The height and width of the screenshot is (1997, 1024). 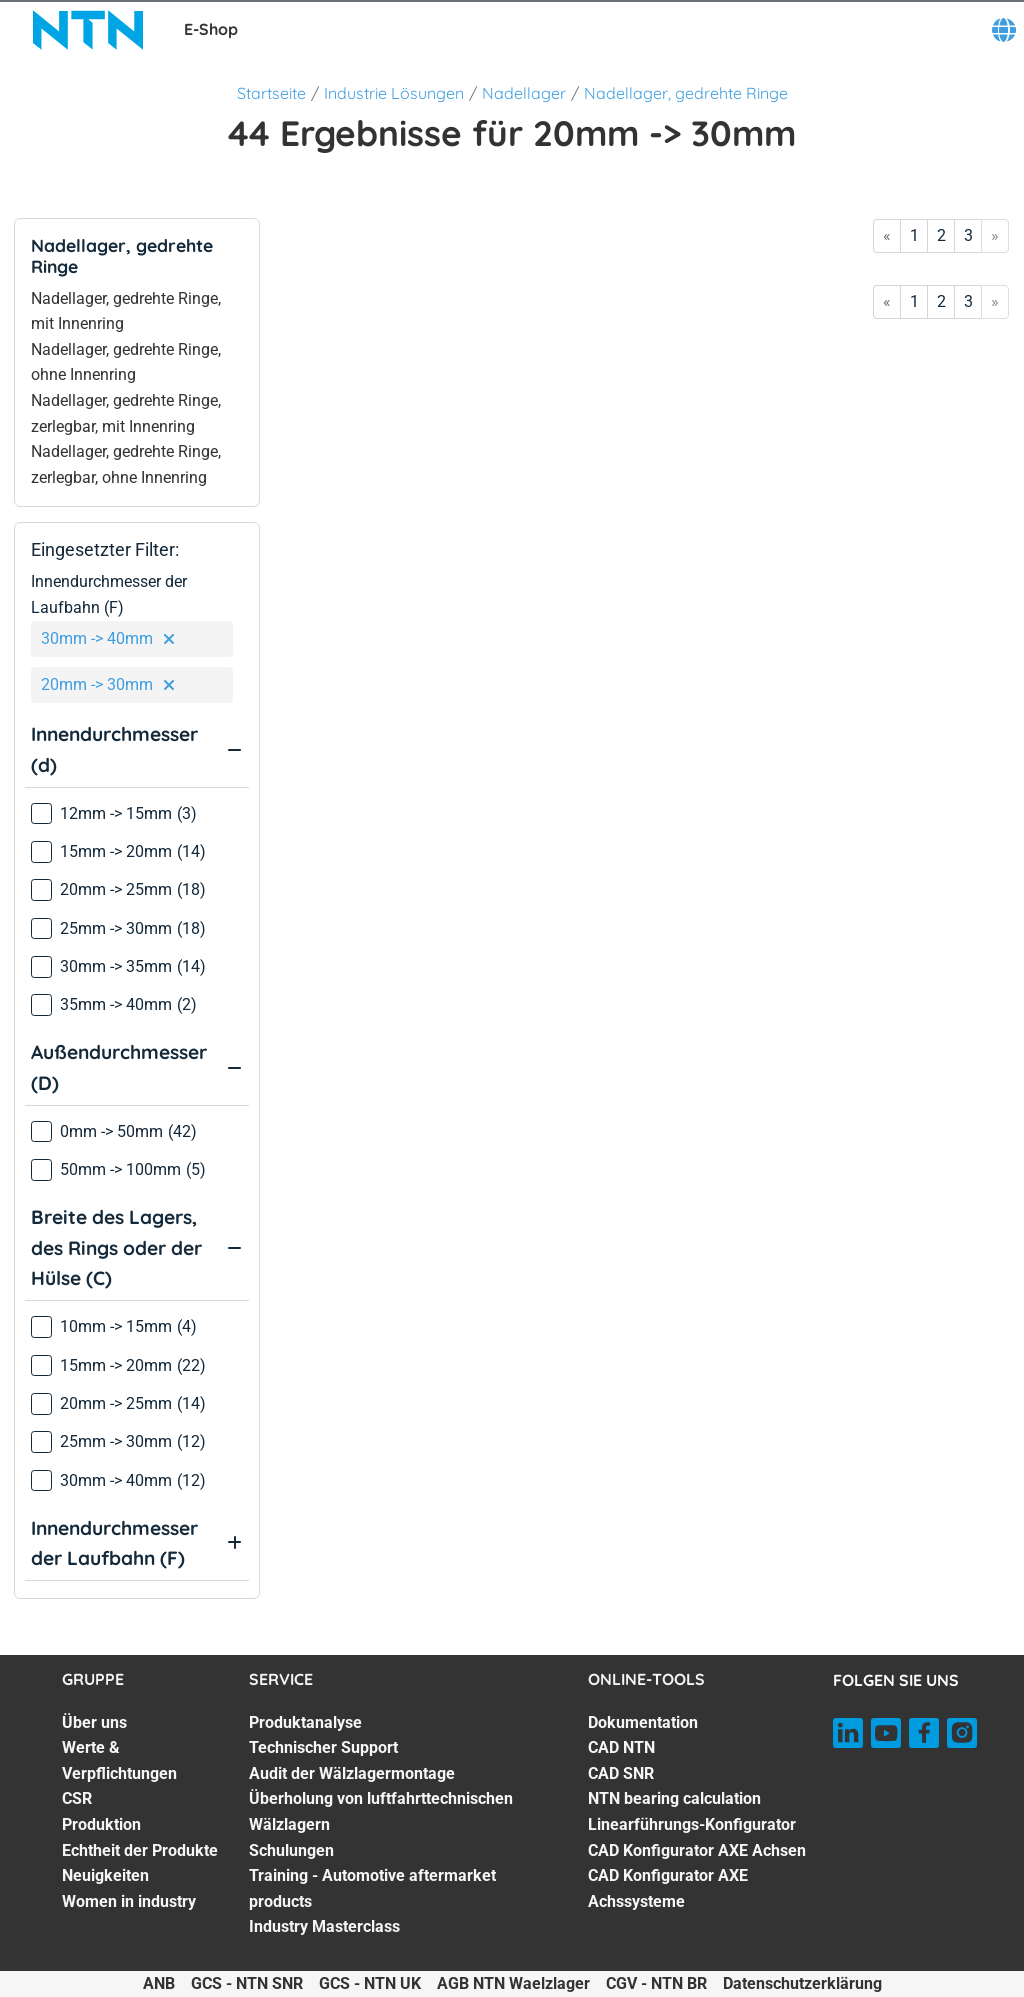 What do you see at coordinates (271, 93) in the screenshot?
I see `Startseite` at bounding box center [271, 93].